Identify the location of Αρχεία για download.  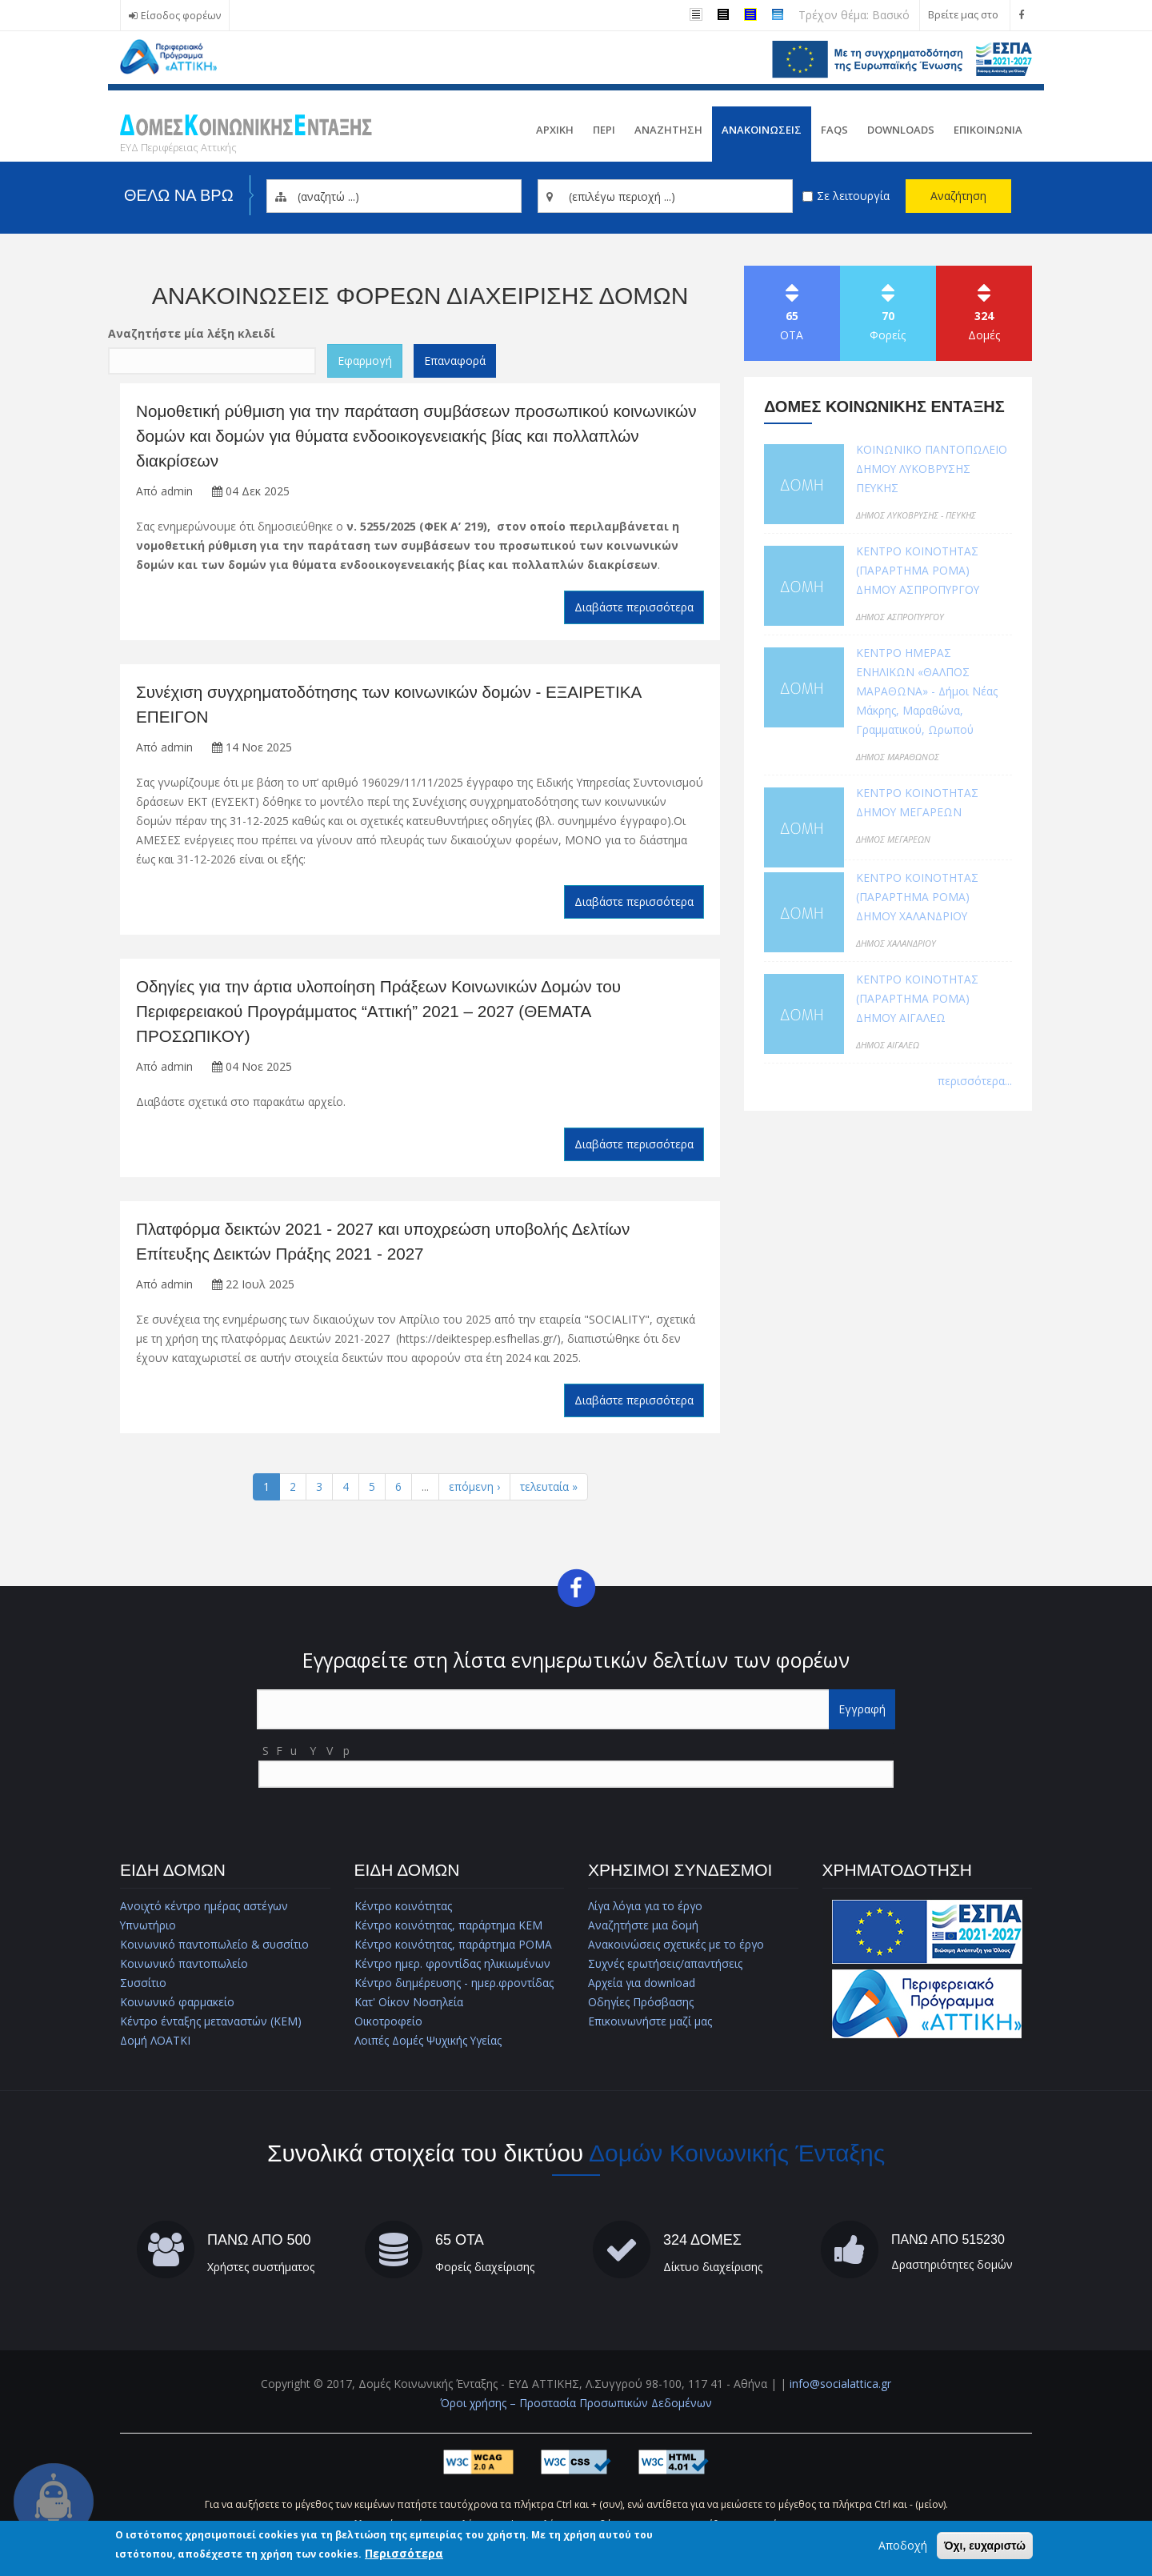
(642, 1987).